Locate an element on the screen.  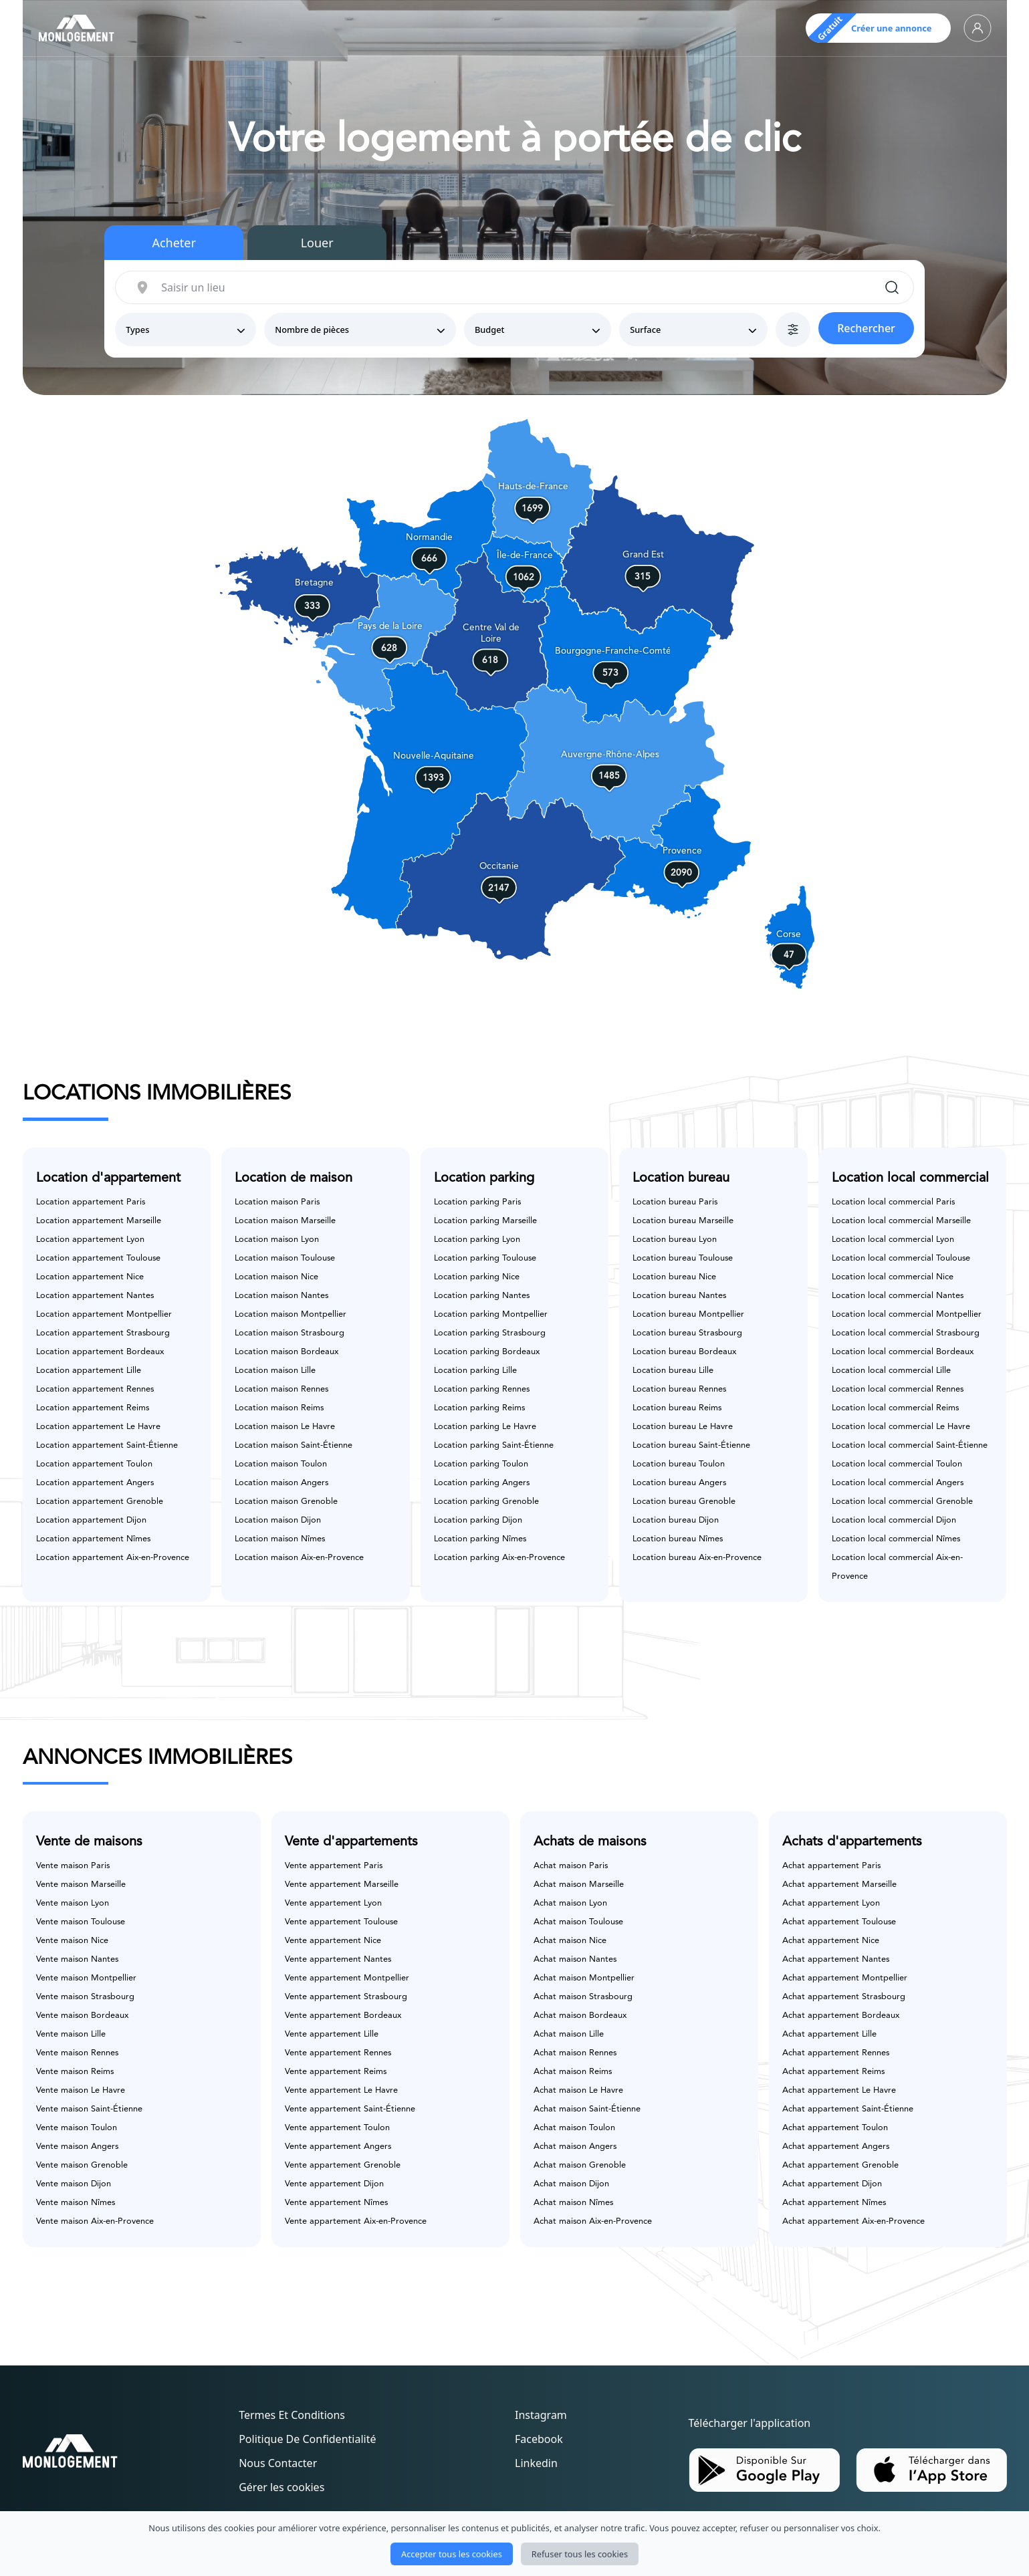
Achat maison Paris is located at coordinates (571, 1865).